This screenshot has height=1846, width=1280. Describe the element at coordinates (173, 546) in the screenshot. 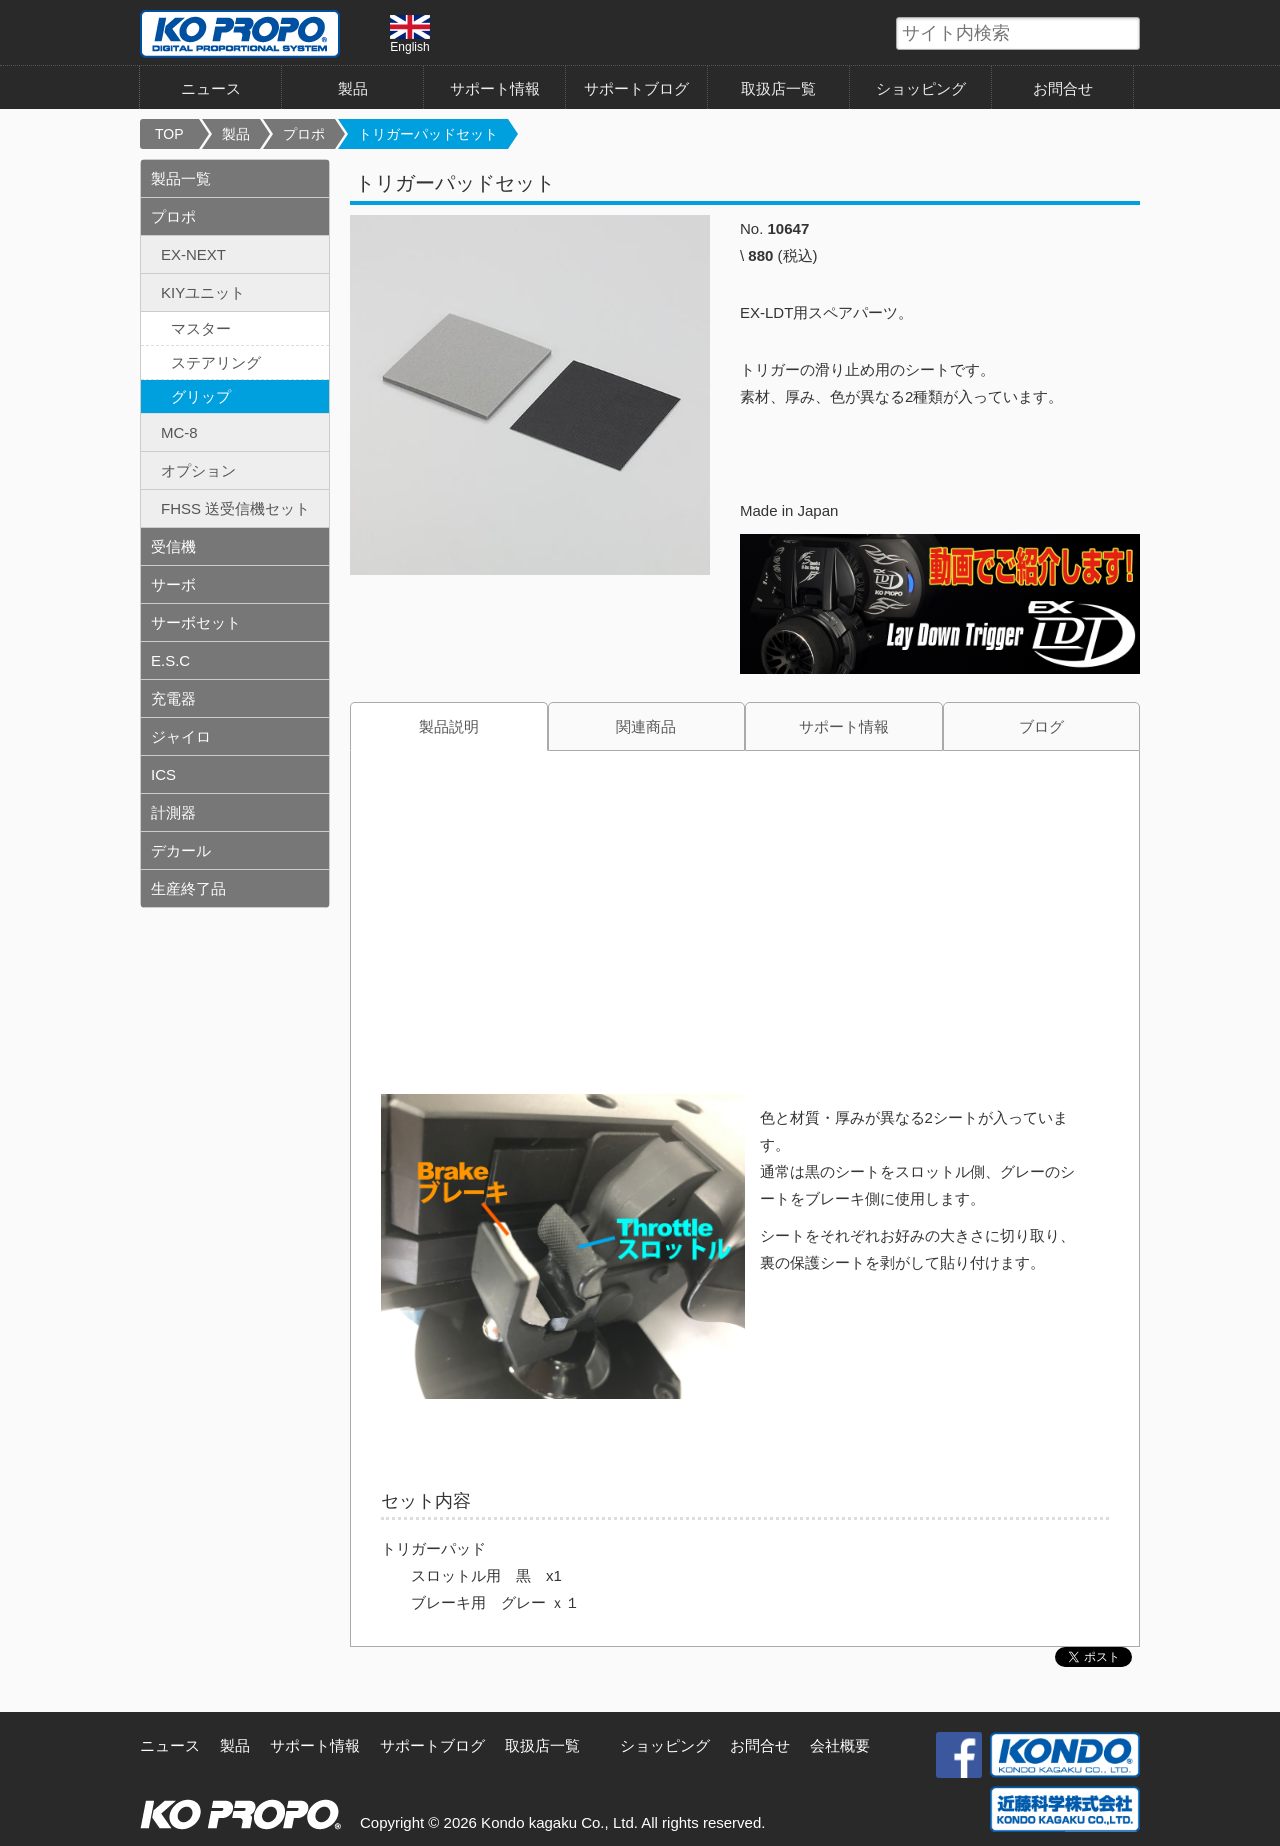

I see `受信機` at that location.